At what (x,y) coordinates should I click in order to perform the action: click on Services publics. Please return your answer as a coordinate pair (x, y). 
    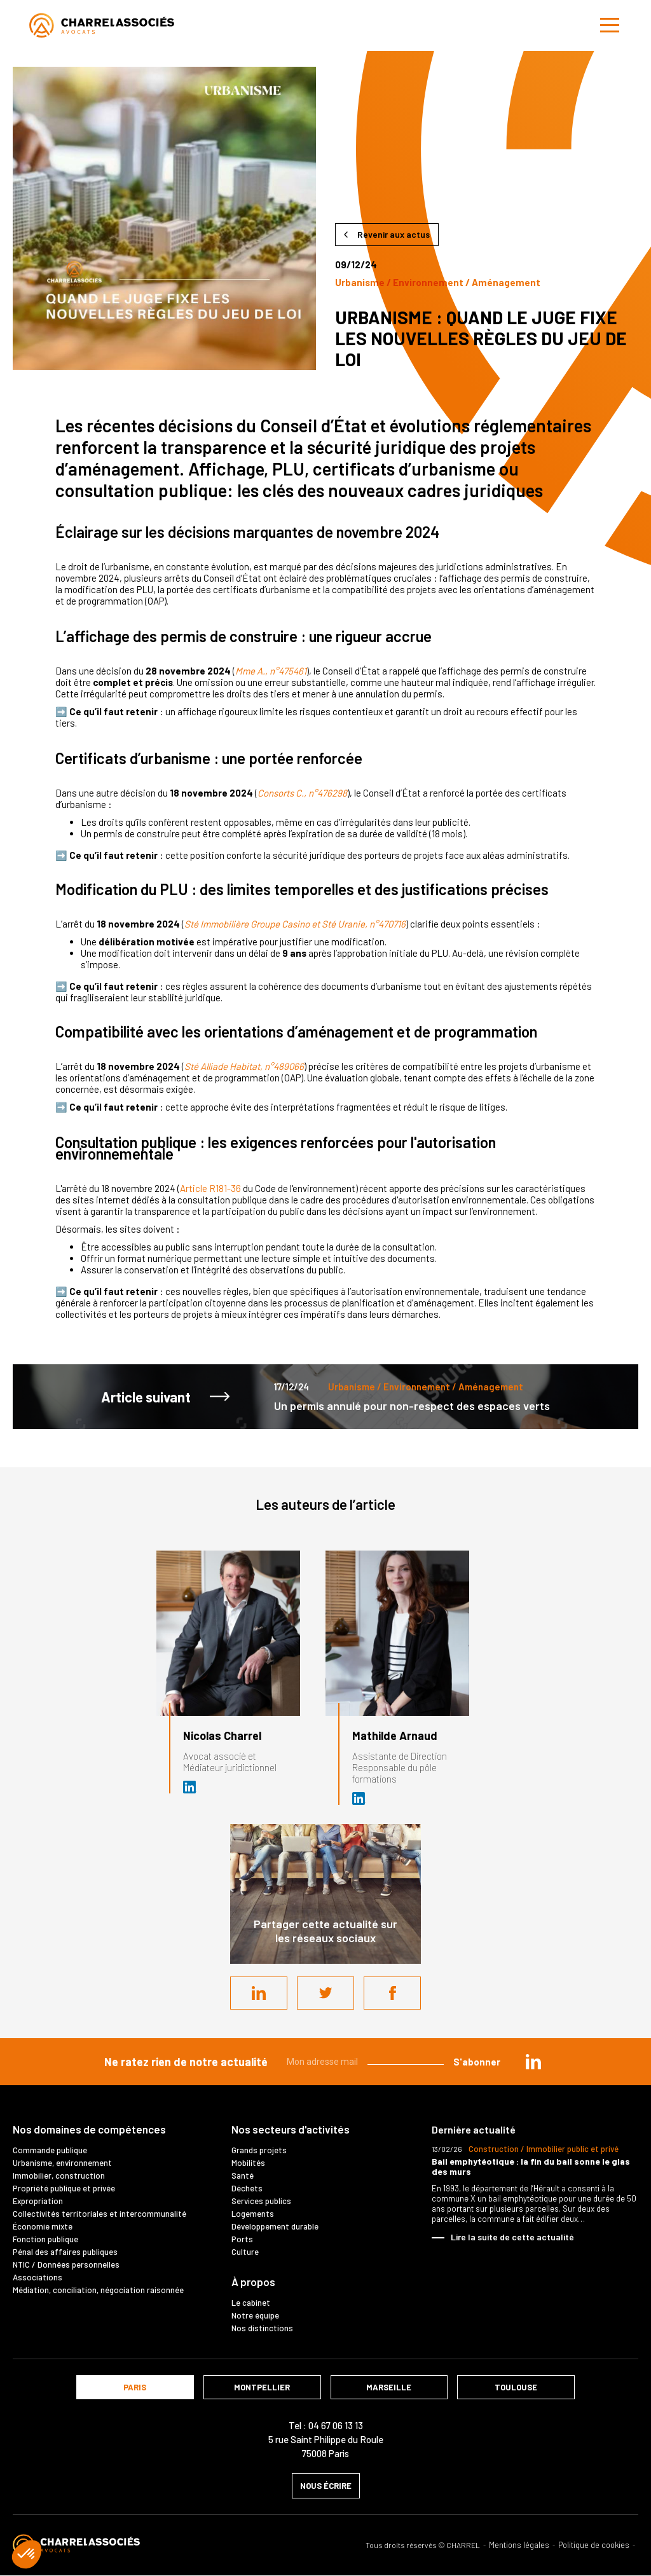
    Looking at the image, I should click on (261, 2201).